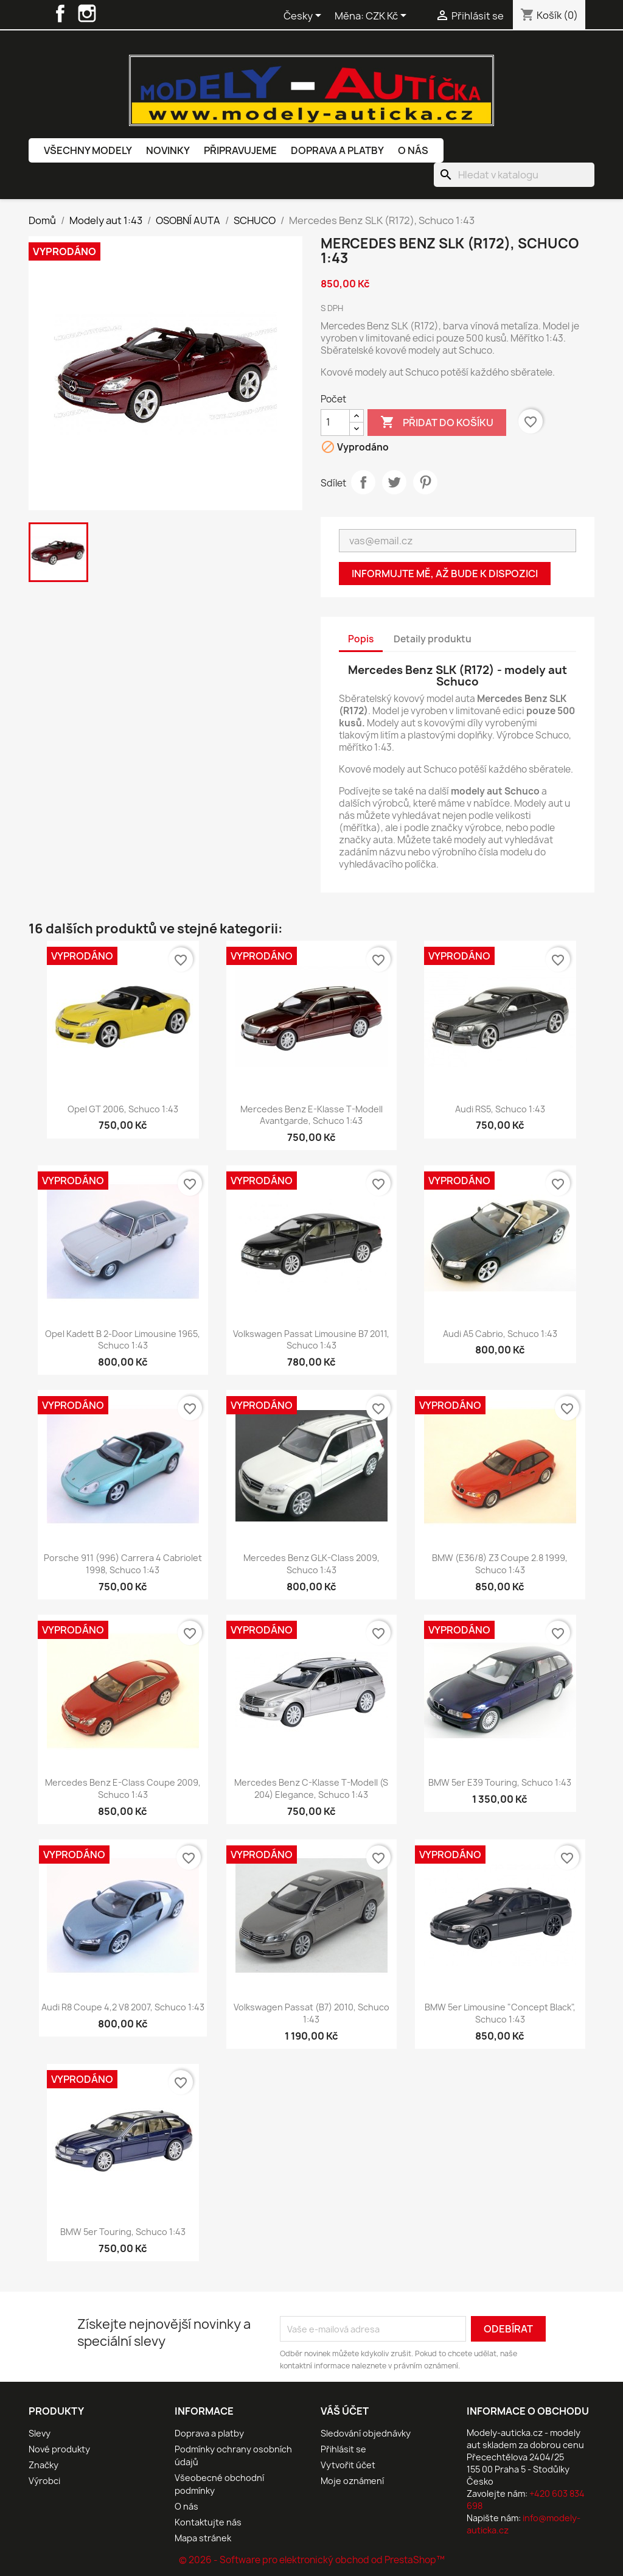 The image size is (623, 2576). Describe the element at coordinates (394, 482) in the screenshot. I see `Tweet` at that location.